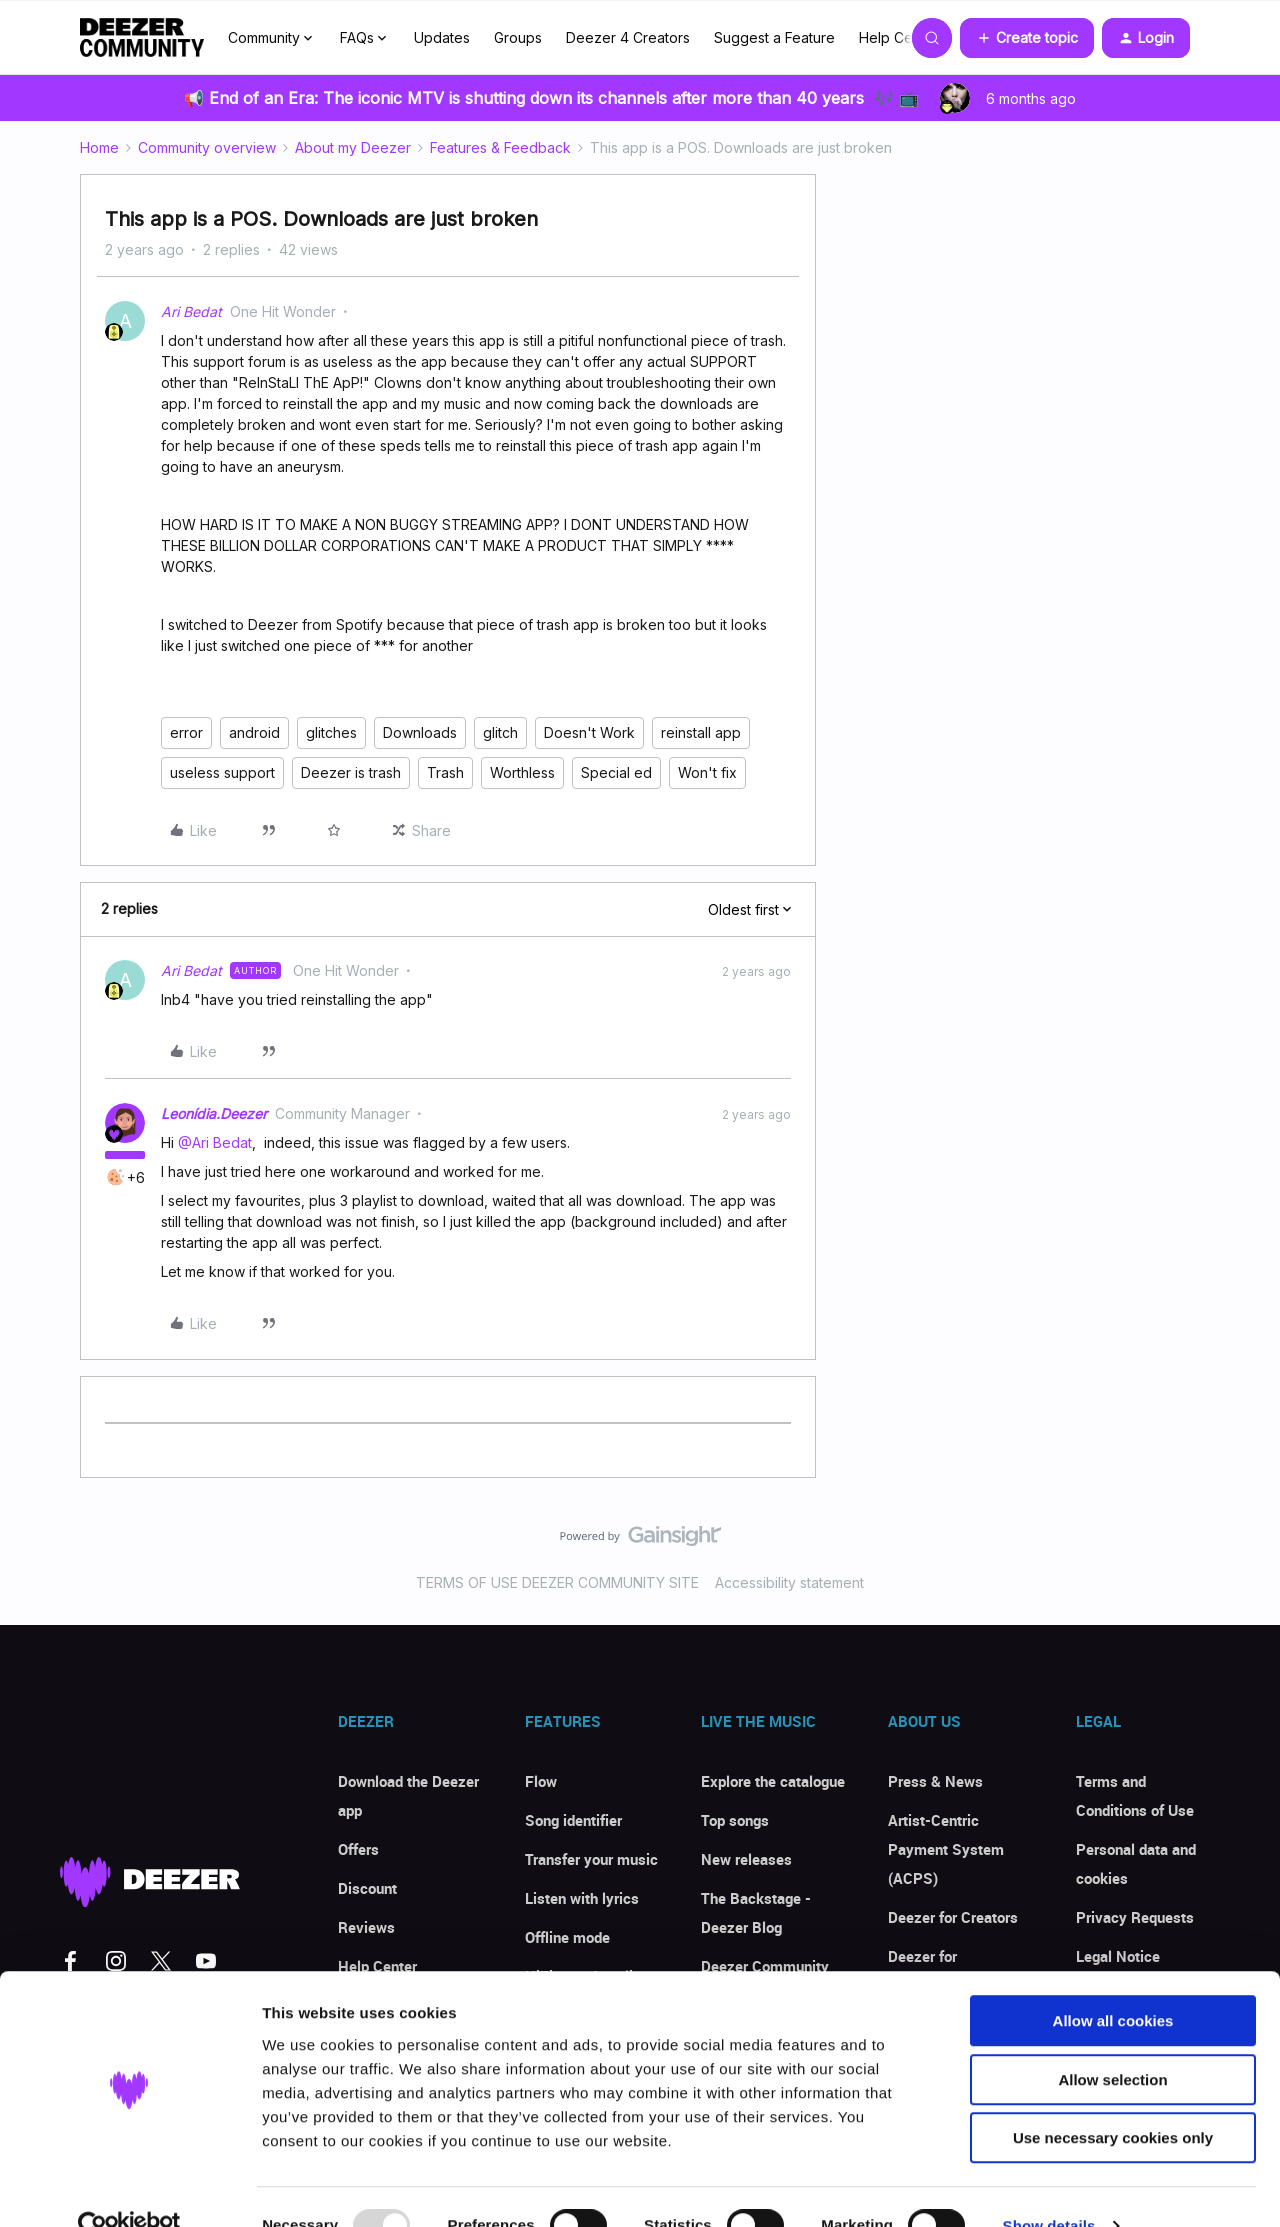 The width and height of the screenshot is (1280, 2227). Describe the element at coordinates (557, 1582) in the screenshot. I see `TERMS OF USE DEEZER COMMUNITY SITE` at that location.